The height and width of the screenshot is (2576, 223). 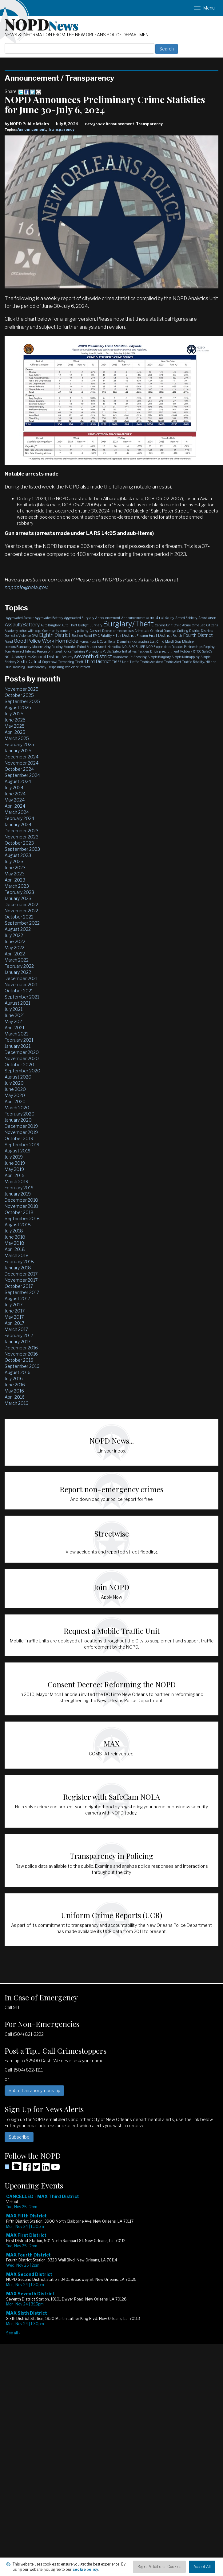 I want to click on September 2025, so click(x=22, y=701).